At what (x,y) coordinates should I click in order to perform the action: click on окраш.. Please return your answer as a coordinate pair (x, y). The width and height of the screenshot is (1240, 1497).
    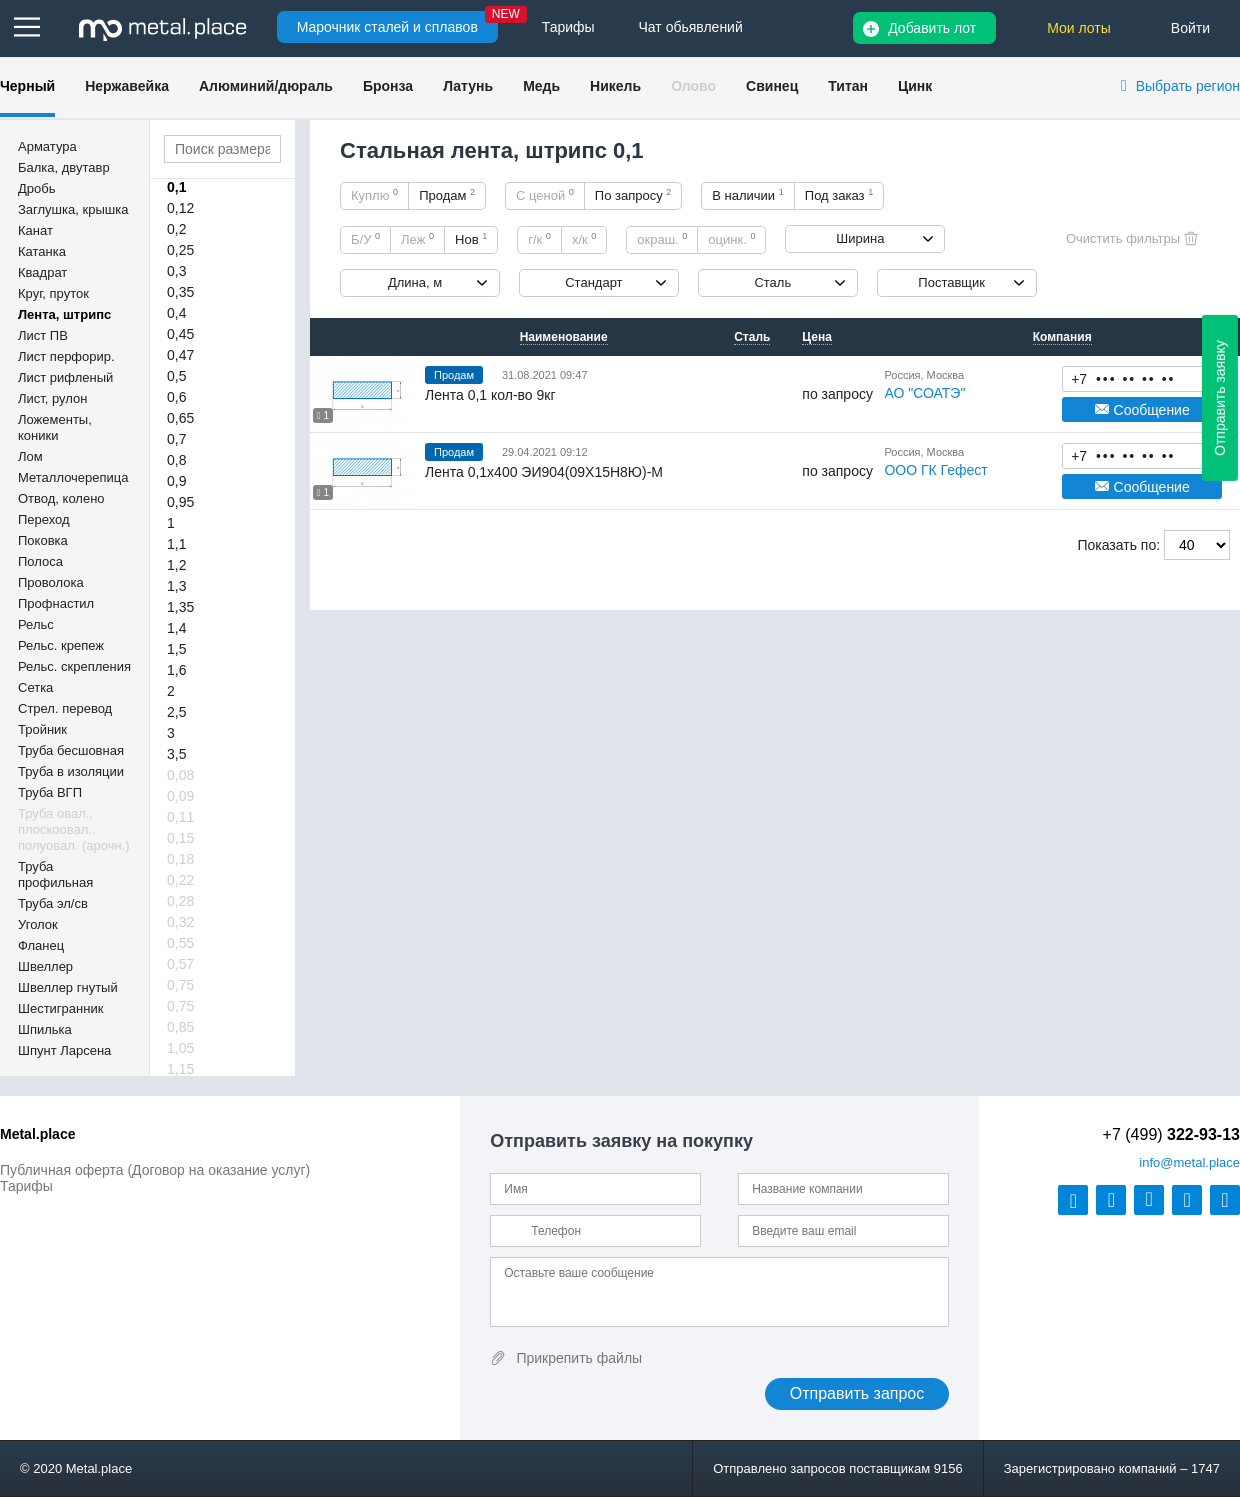
    Looking at the image, I should click on (662, 239).